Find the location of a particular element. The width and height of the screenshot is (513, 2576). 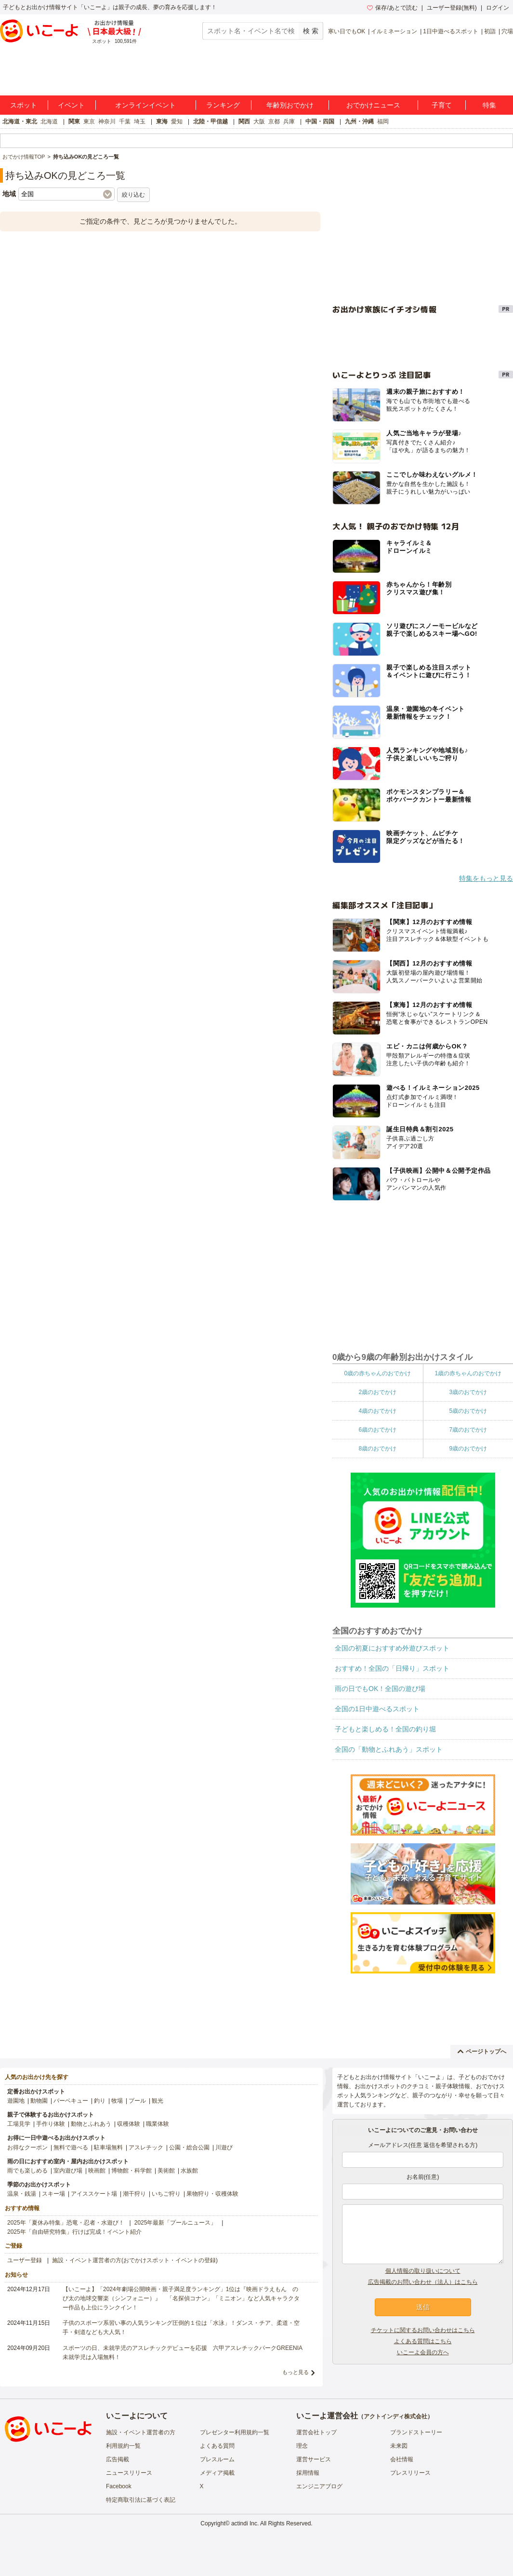

北陸・甲信越 is located at coordinates (210, 121).